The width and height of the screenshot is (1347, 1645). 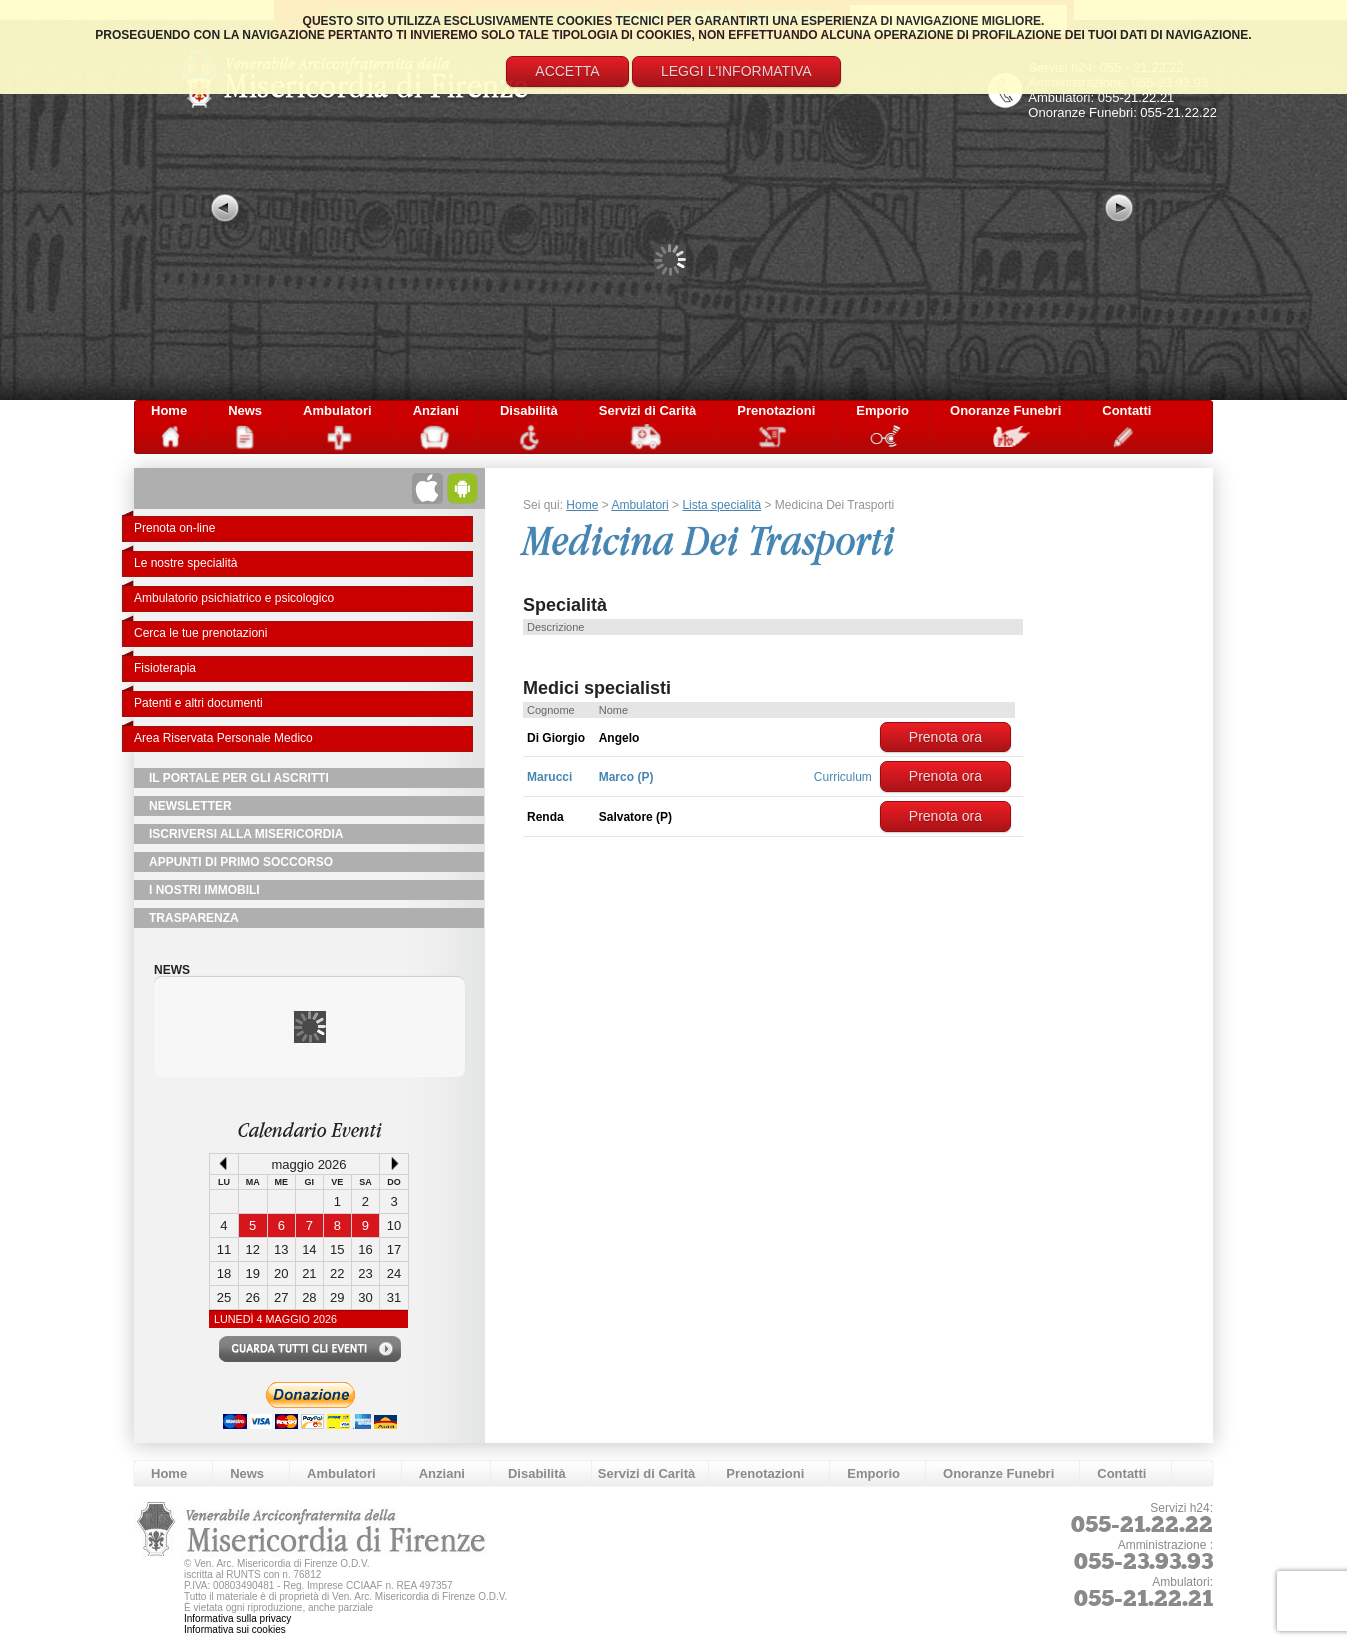 I want to click on Ambulatorio psichiatrico e psicologico, so click(x=234, y=598).